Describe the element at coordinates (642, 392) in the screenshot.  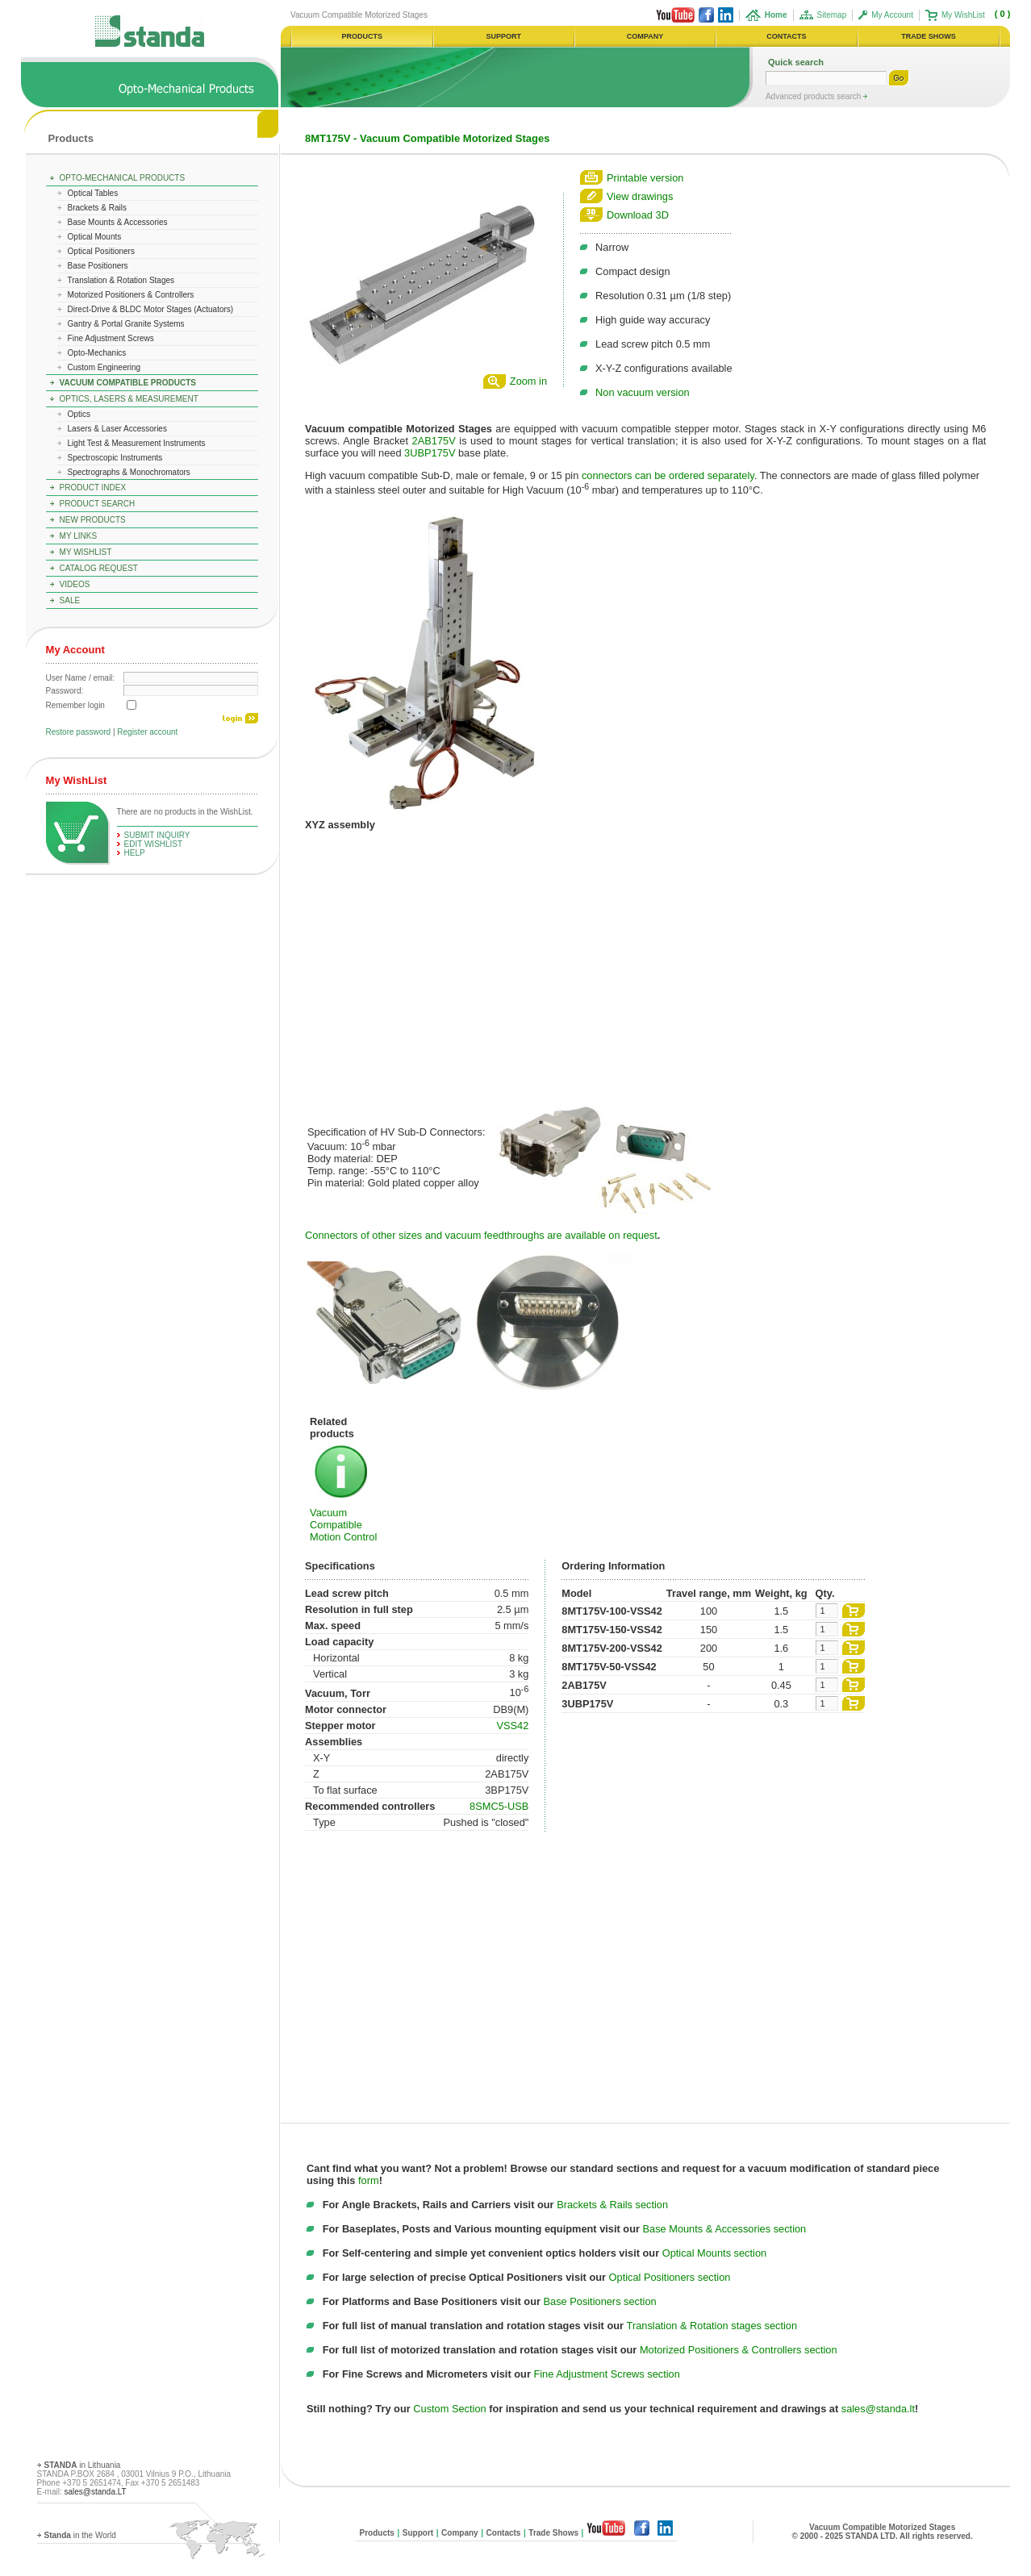
I see `Non vacuum version` at that location.